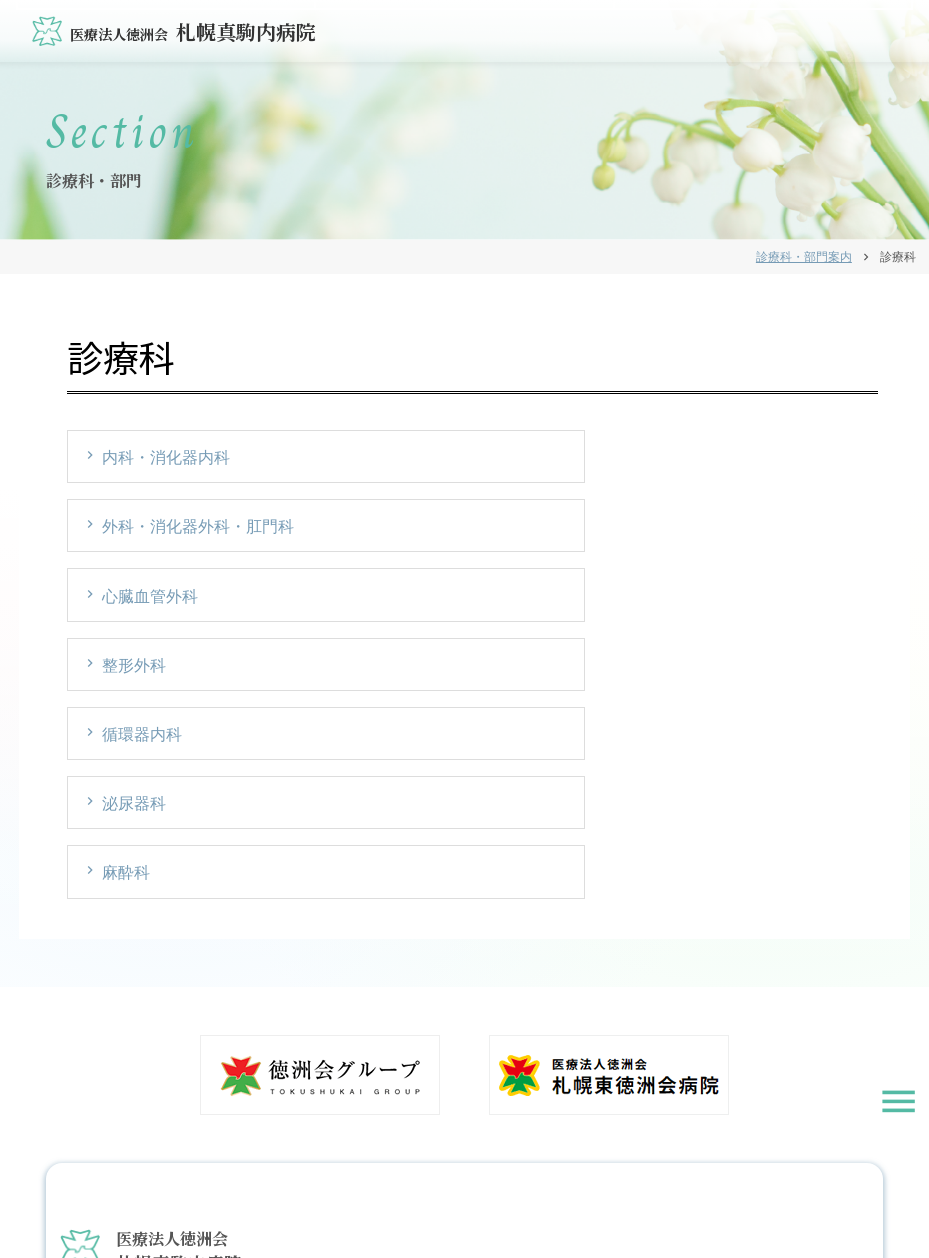 The height and width of the screenshot is (1258, 929). What do you see at coordinates (128, 605) in the screenshot?
I see `麻酔科` at bounding box center [128, 605].